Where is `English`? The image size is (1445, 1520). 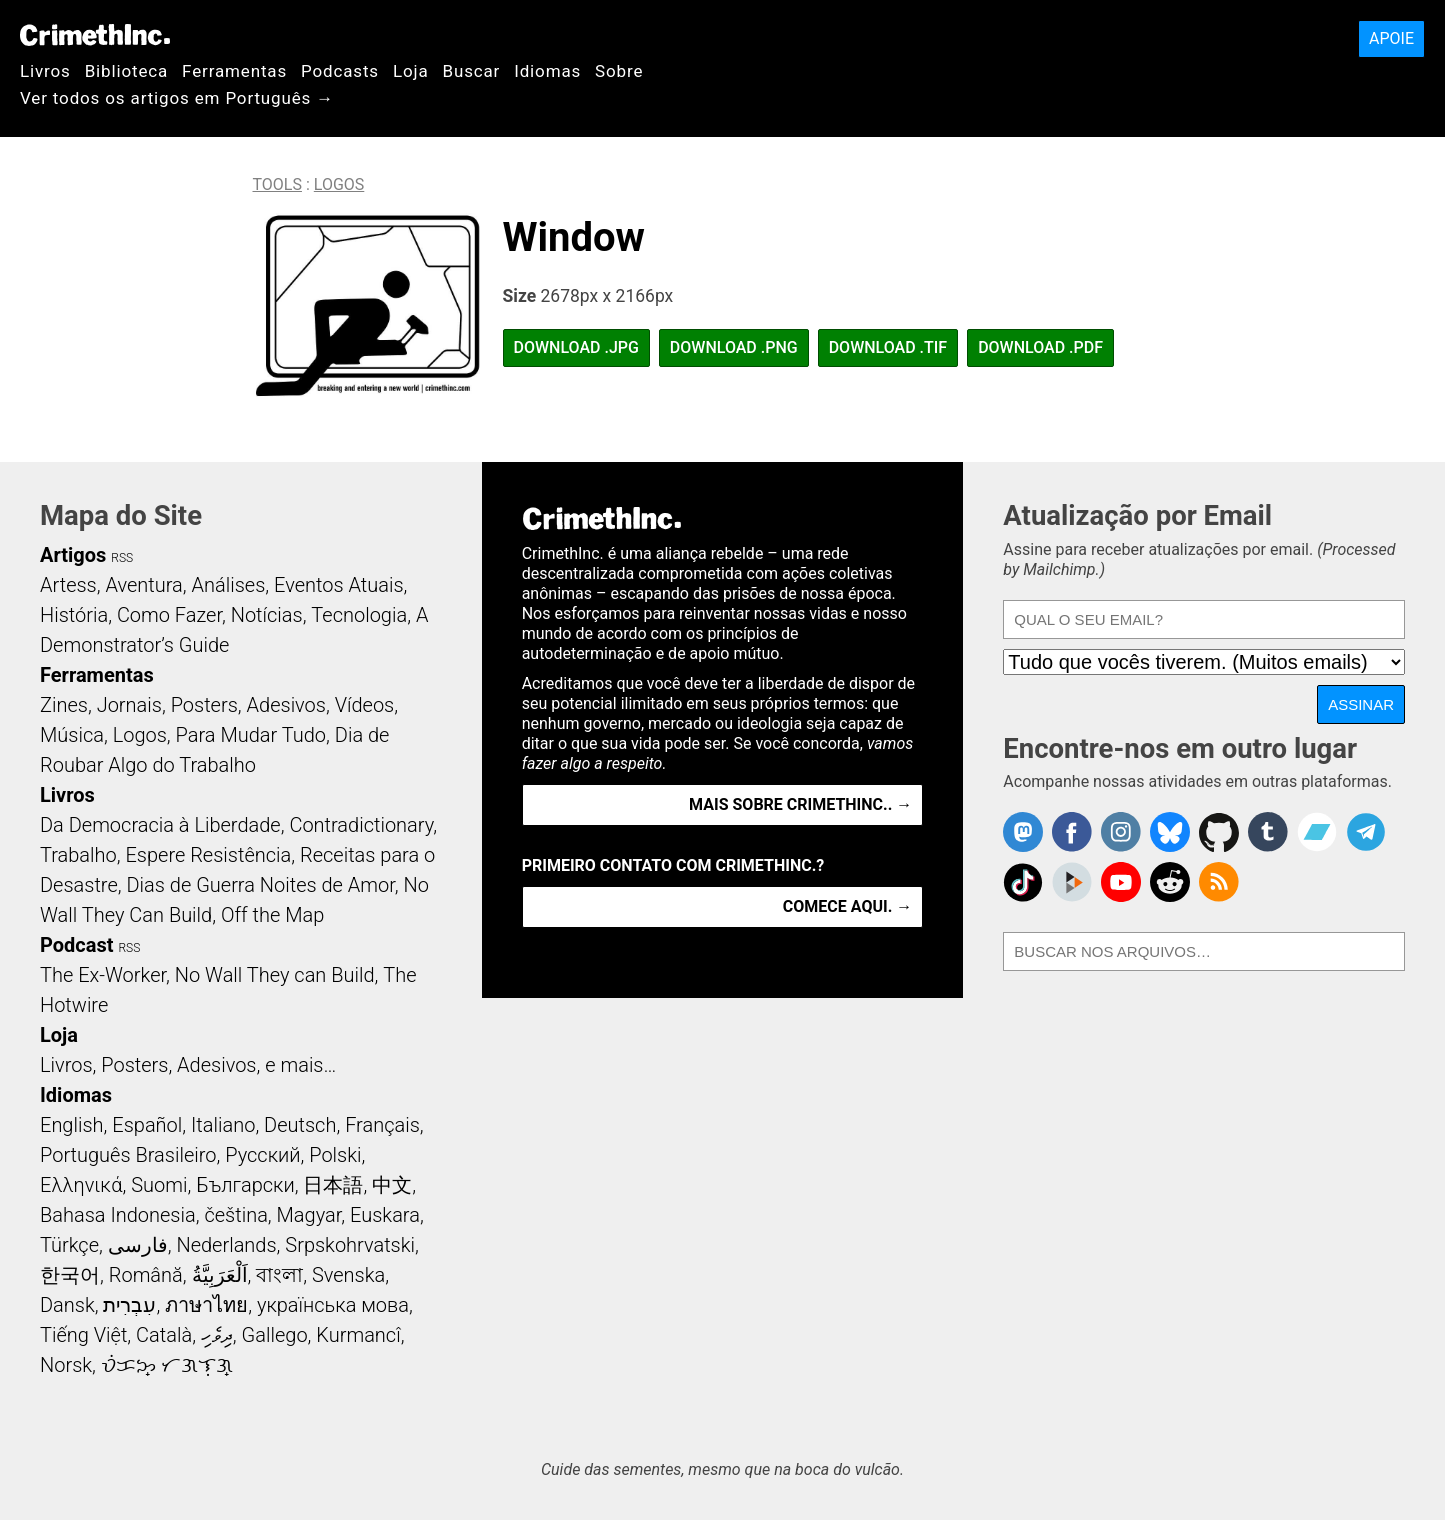 English is located at coordinates (72, 1125).